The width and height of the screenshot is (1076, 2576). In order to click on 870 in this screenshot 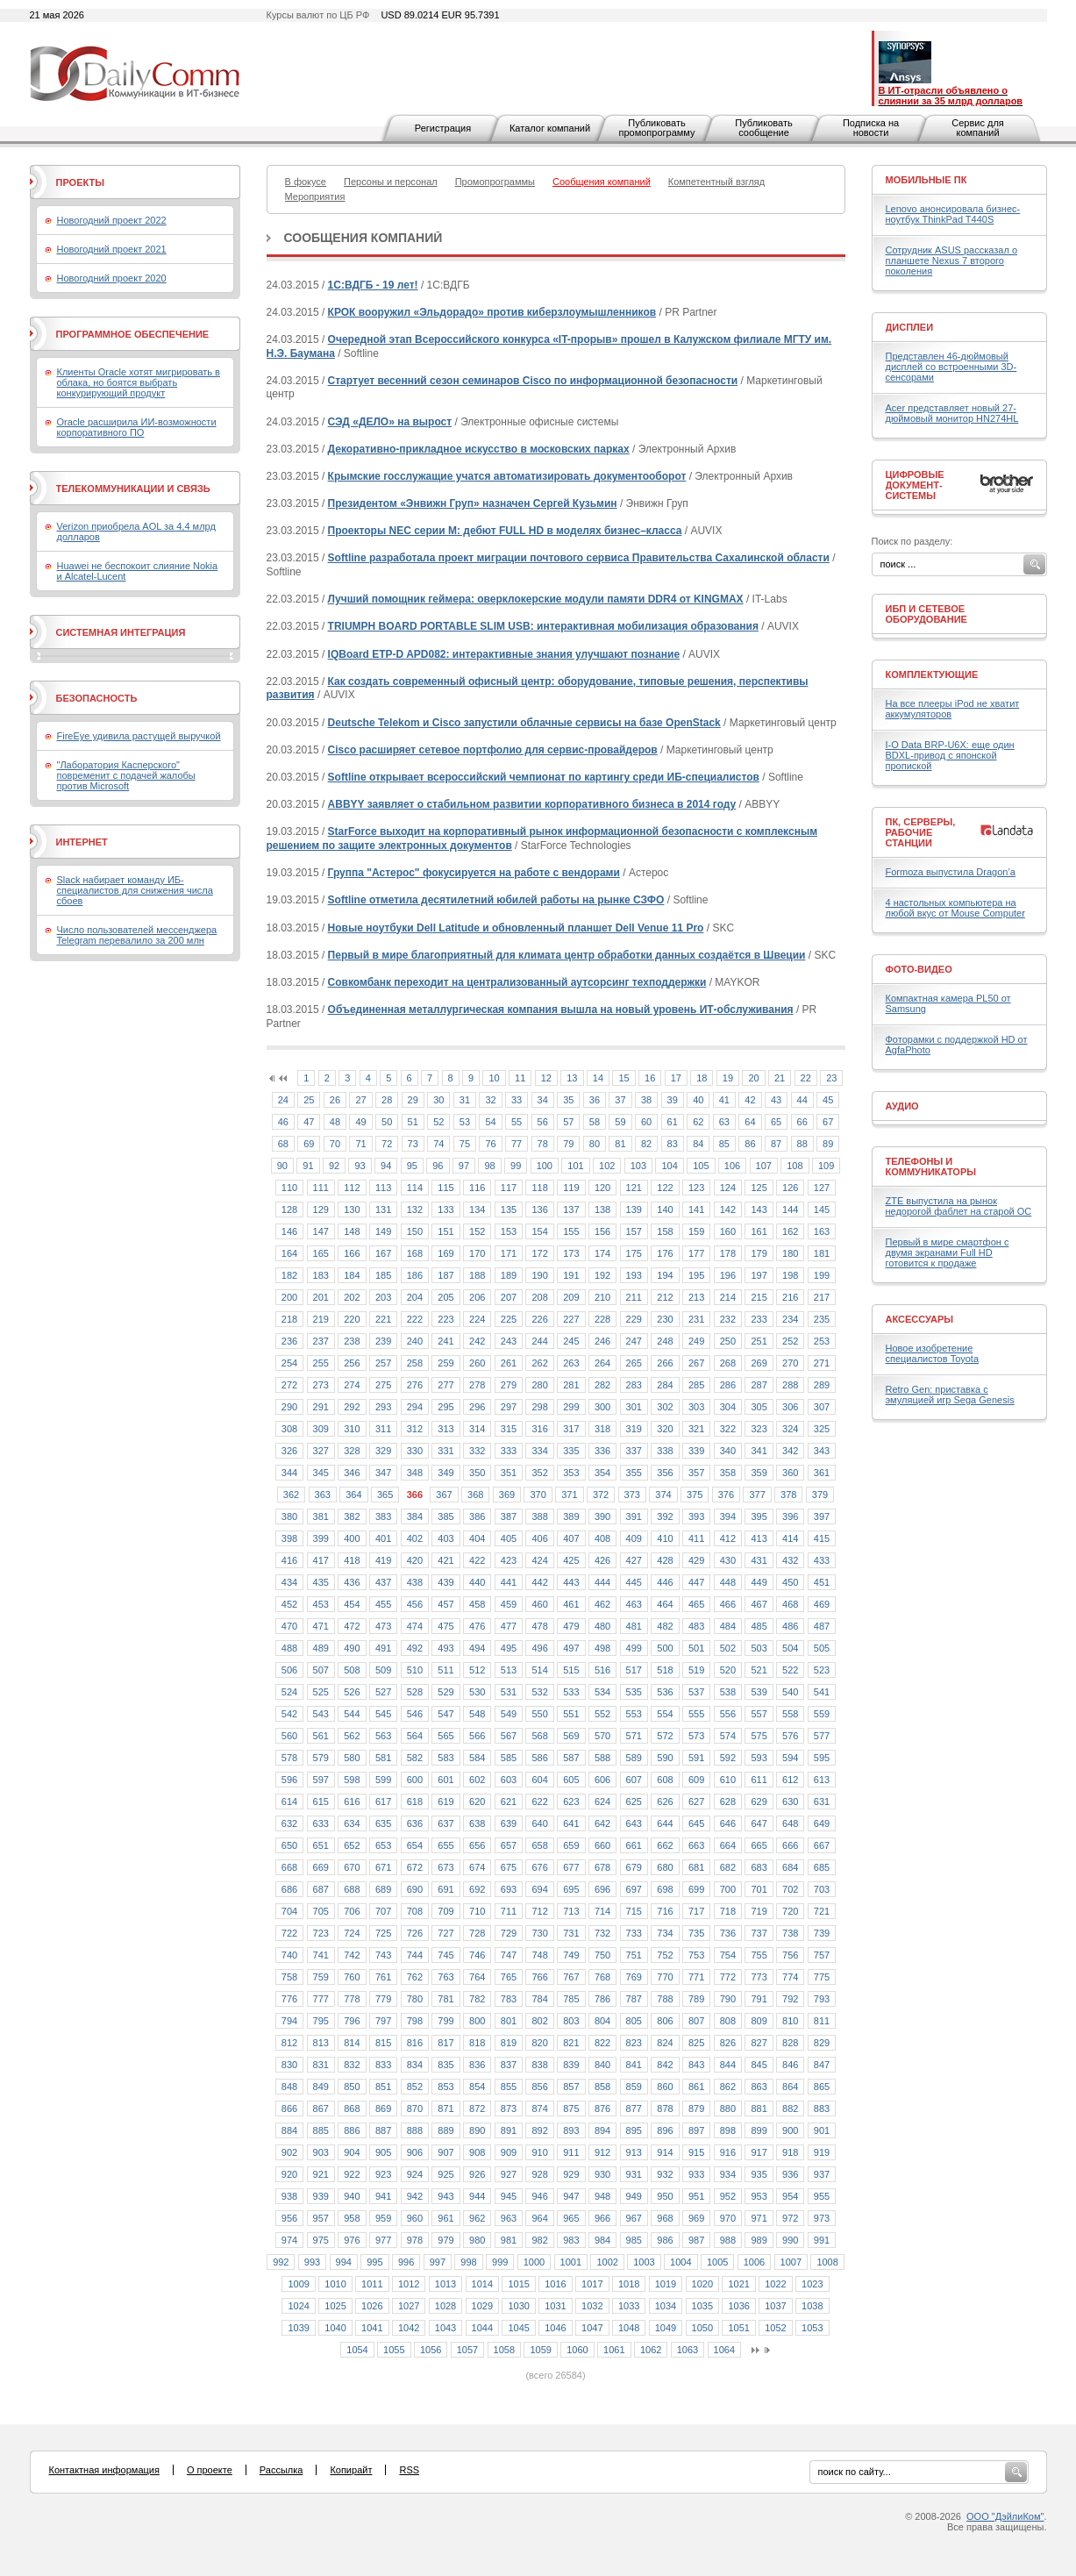, I will do `click(415, 2108)`.